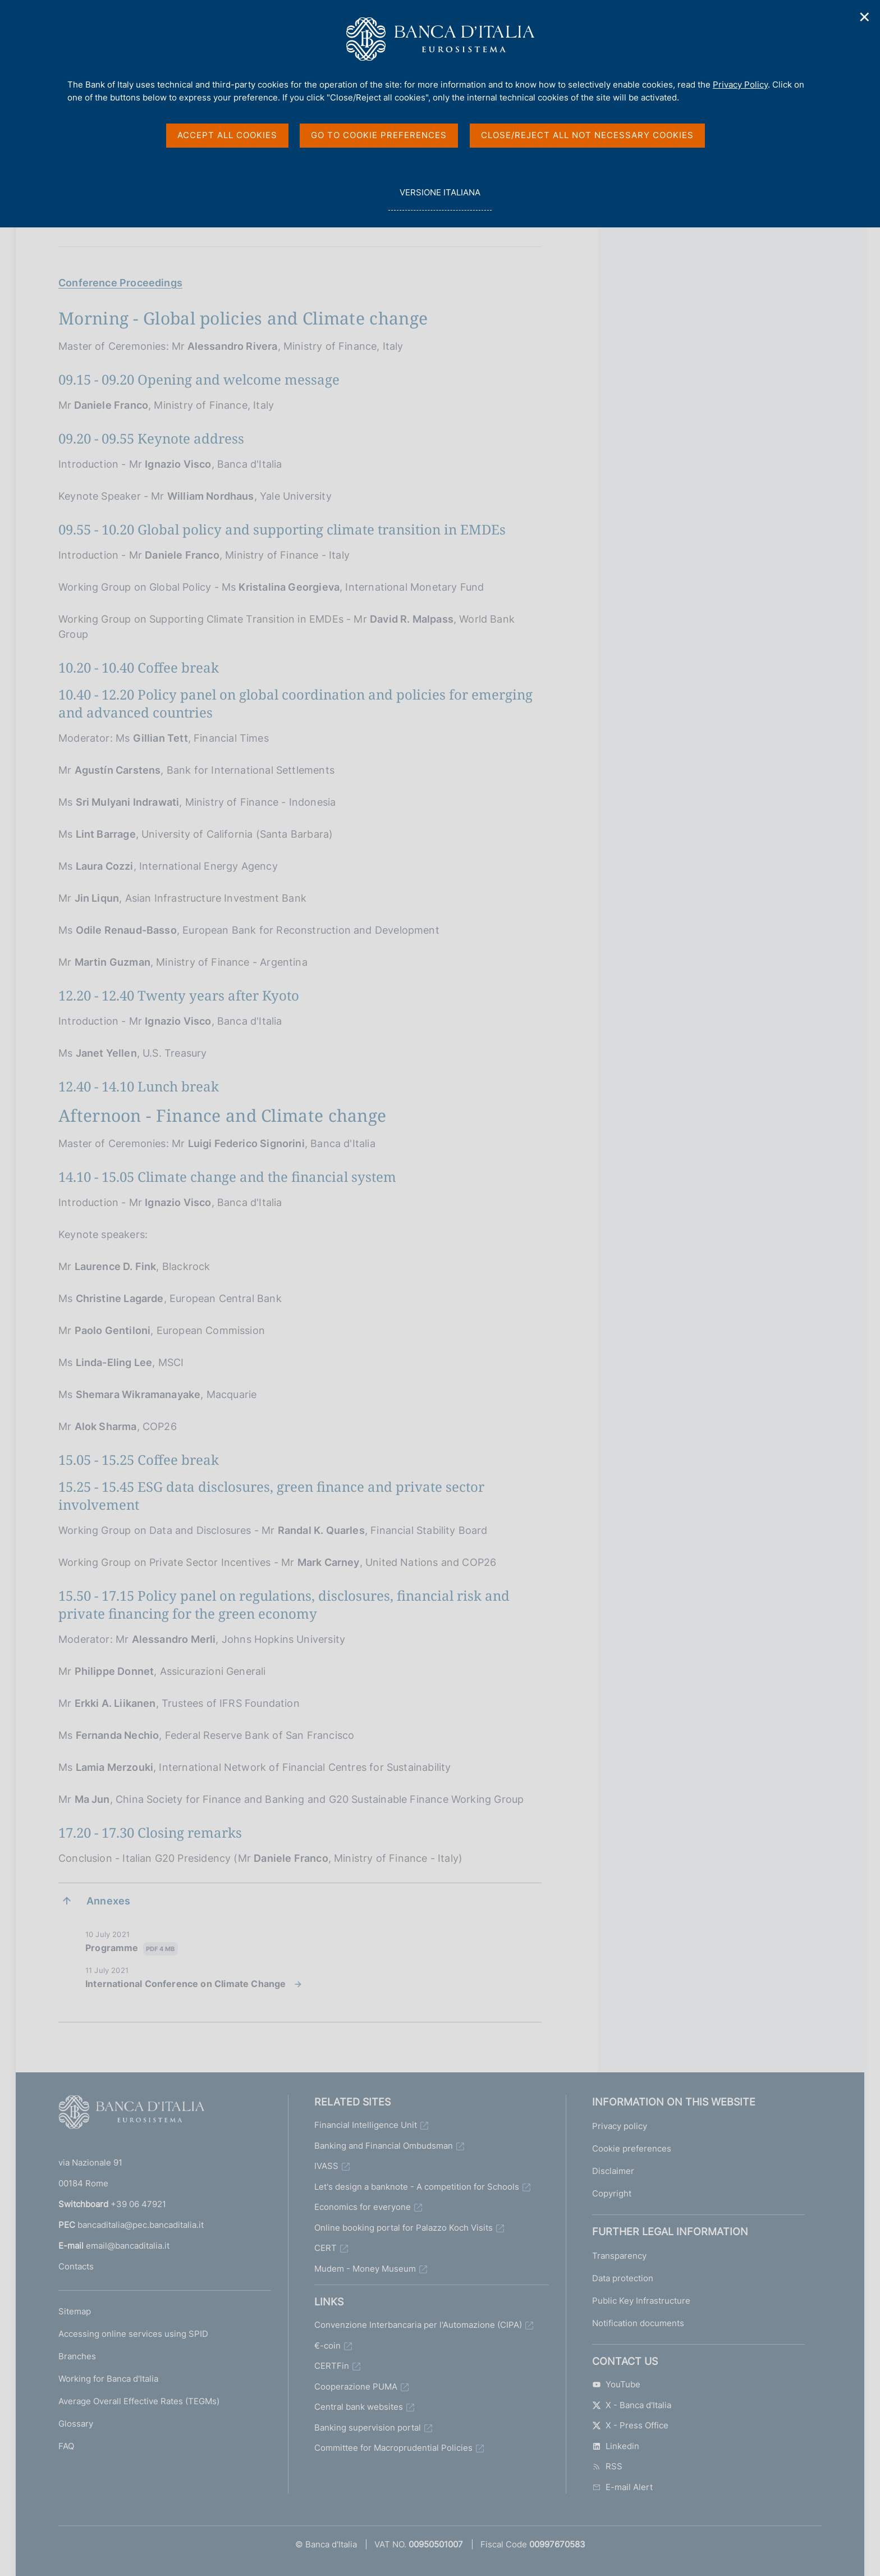 This screenshot has height=2576, width=880. Describe the element at coordinates (611, 2193) in the screenshot. I see `Copyright` at that location.